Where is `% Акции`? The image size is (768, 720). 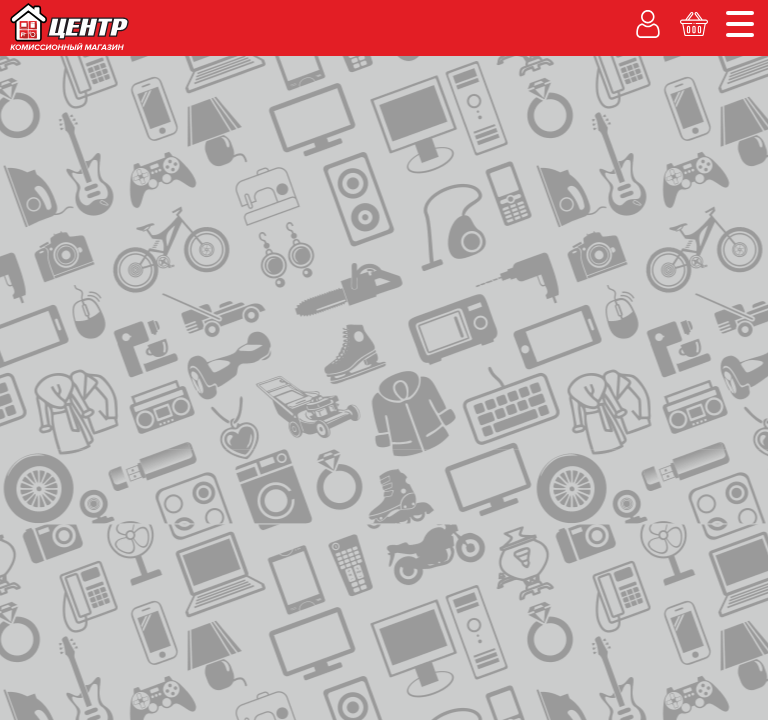 % Акции is located at coordinates (346, 132).